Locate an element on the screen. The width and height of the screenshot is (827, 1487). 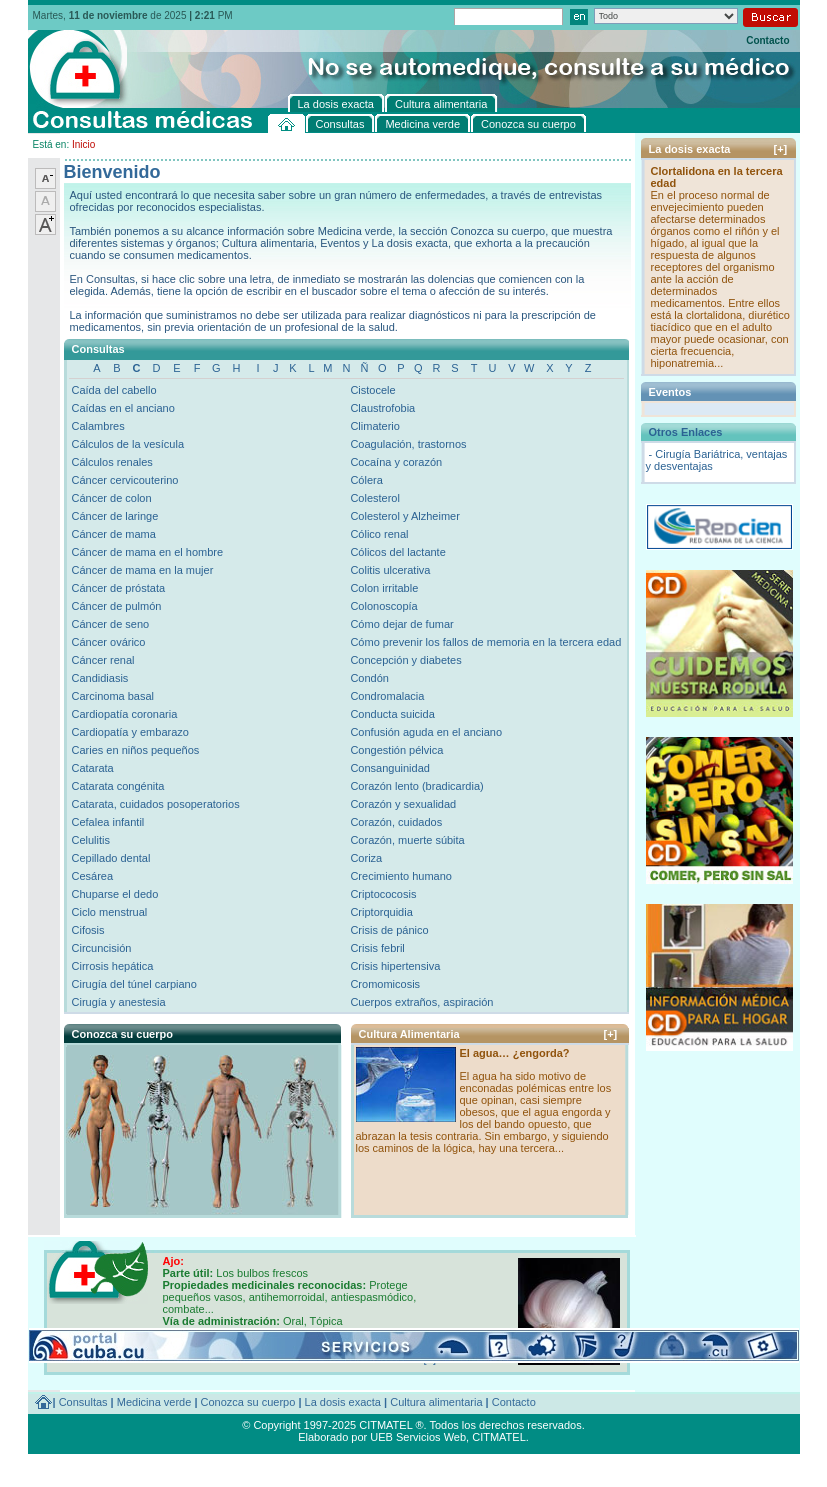
Cálculos de la vesícula is located at coordinates (128, 444).